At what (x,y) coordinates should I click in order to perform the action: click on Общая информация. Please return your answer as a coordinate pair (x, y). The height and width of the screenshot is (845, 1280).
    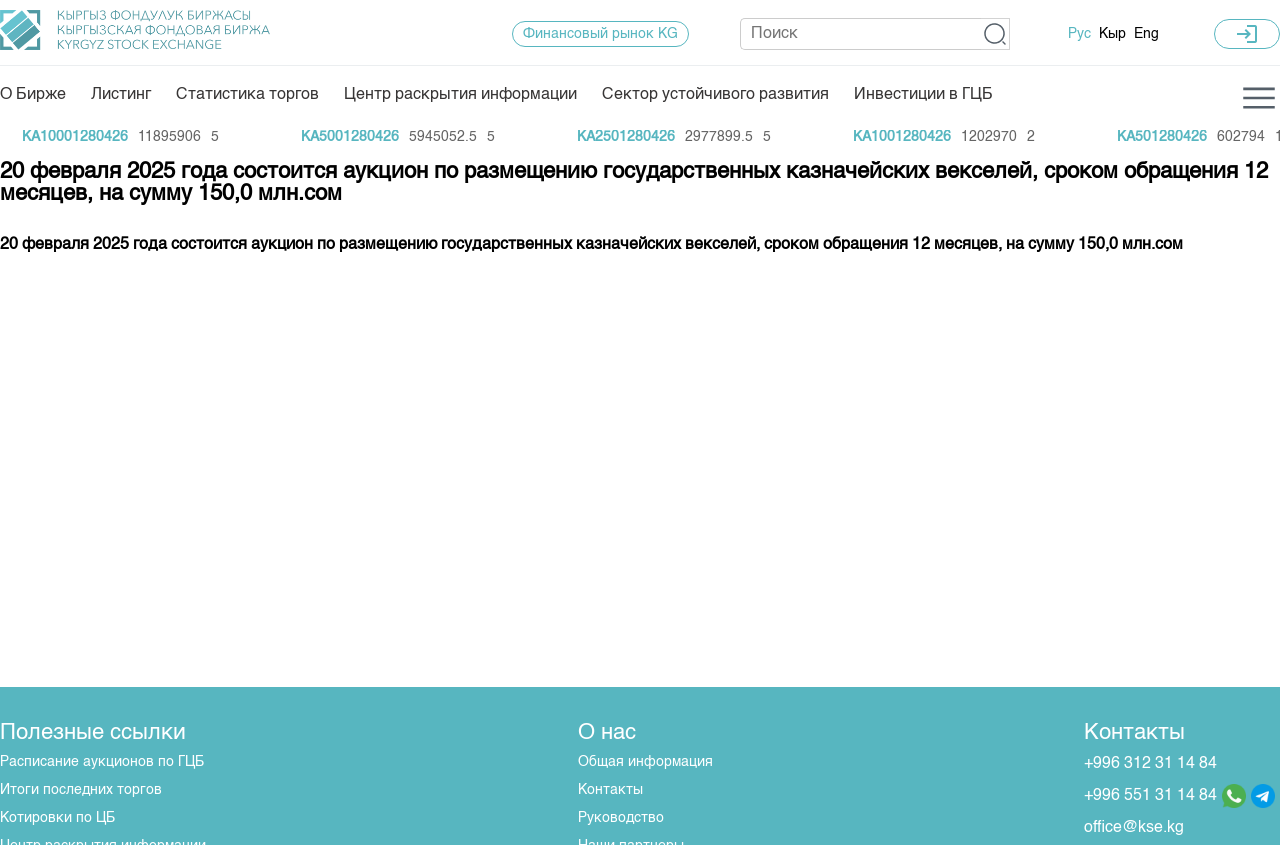
    Looking at the image, I should click on (645, 762).